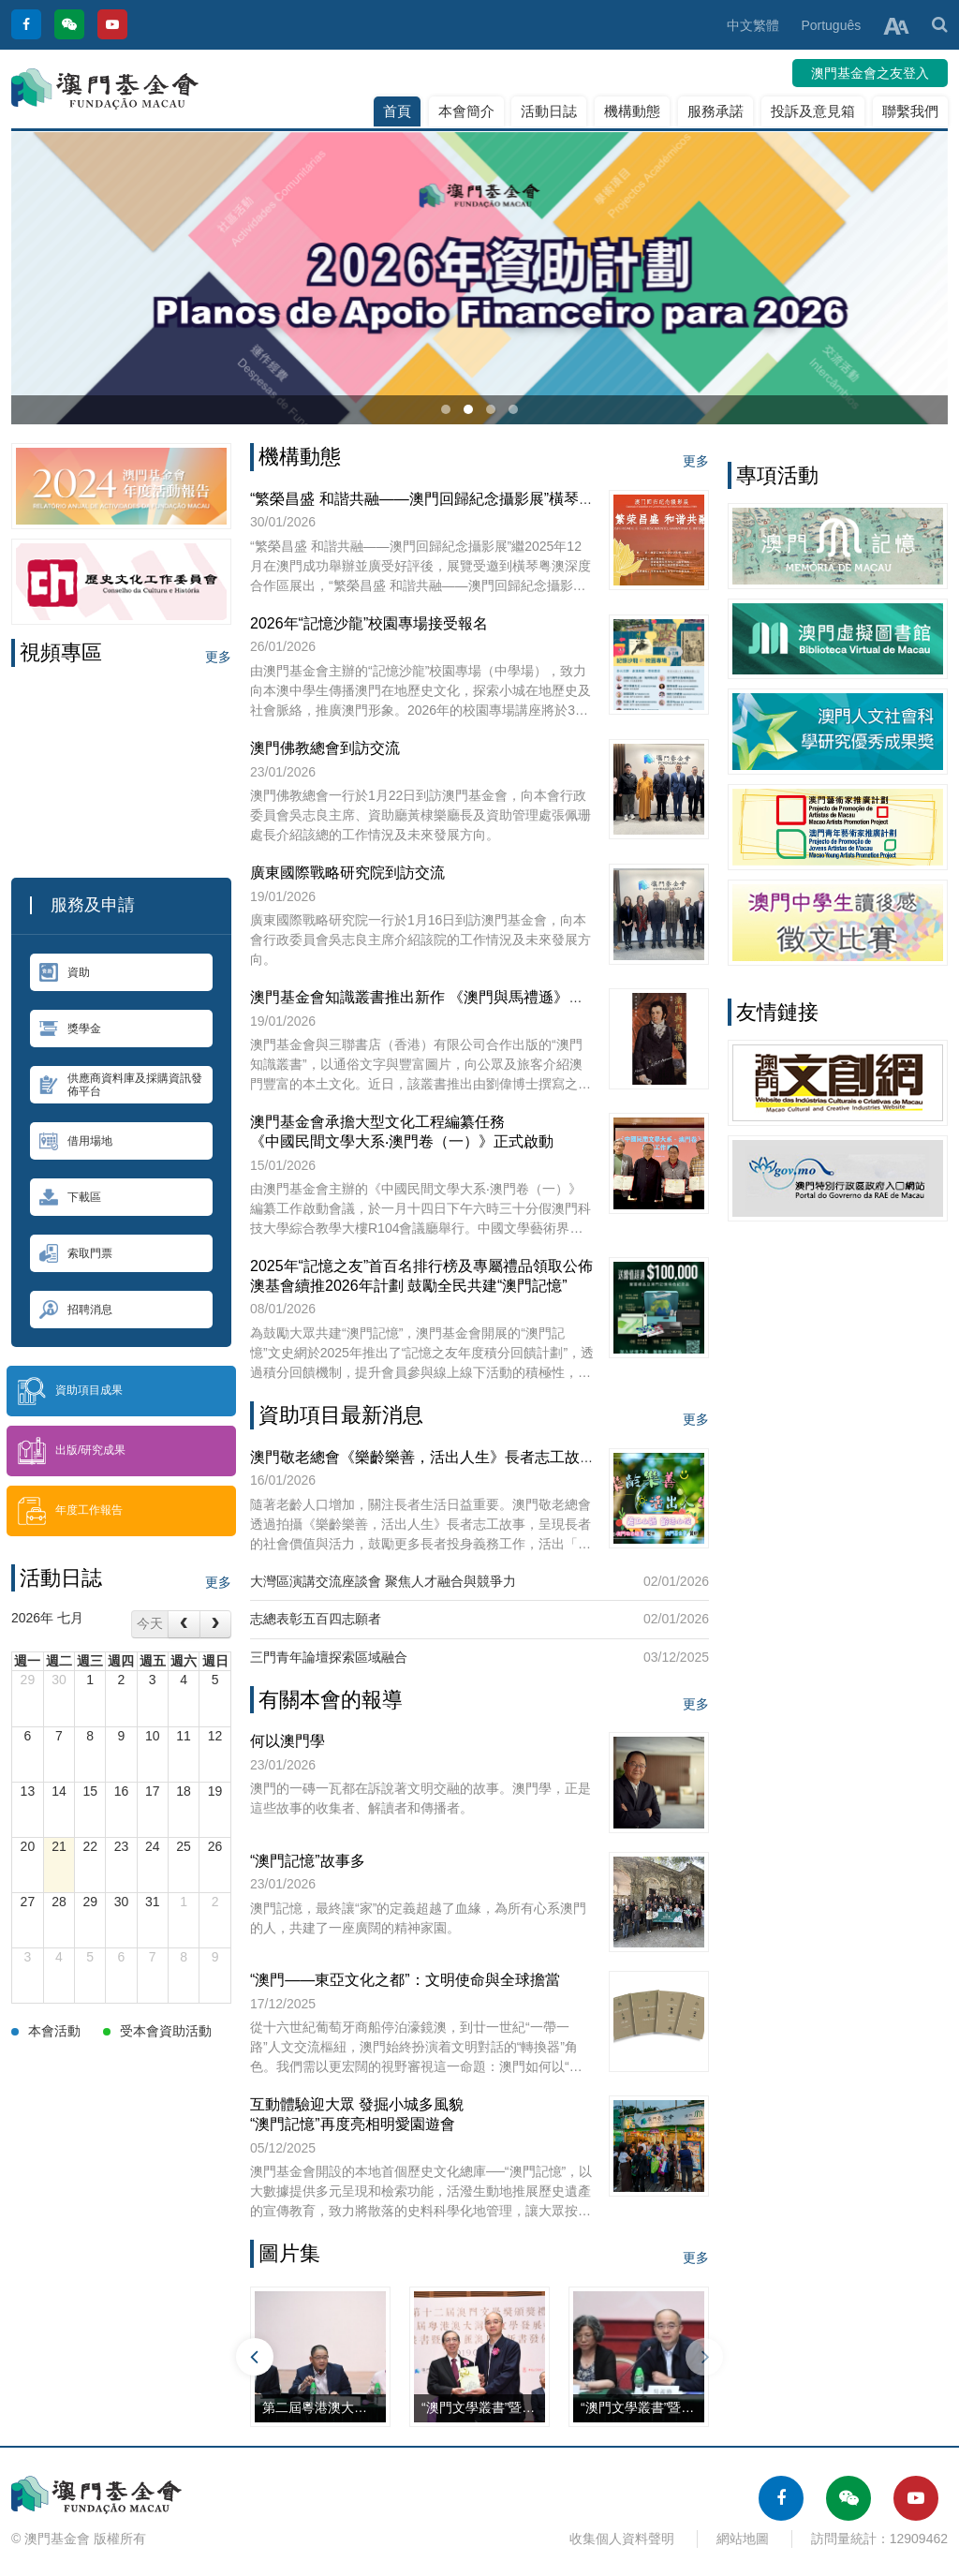 The width and height of the screenshot is (959, 2576). I want to click on 澳門基金會知識叢書推出新作 《澳門與馬禮遜》探討中西文化交流, so click(469, 997).